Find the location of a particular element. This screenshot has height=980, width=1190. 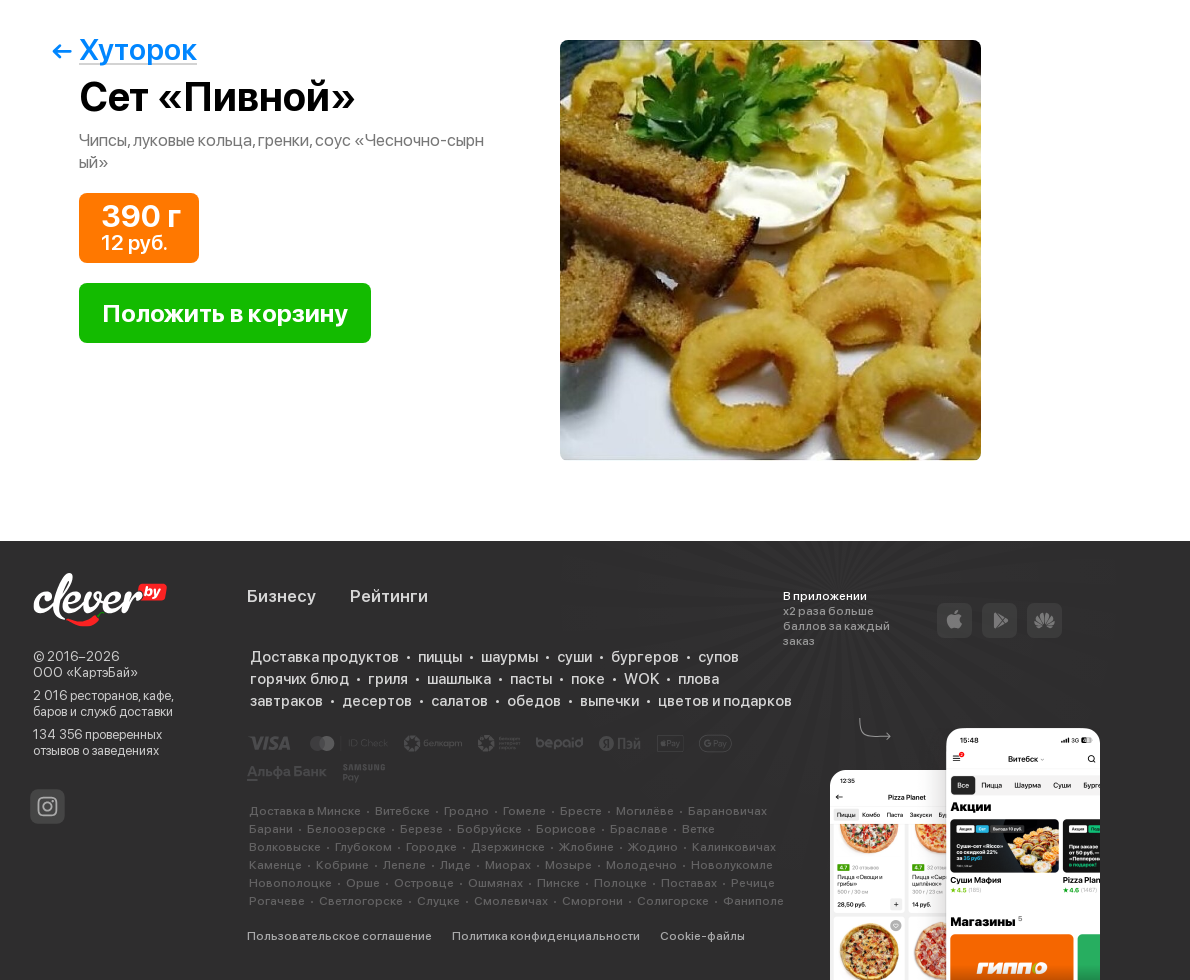

Барани is located at coordinates (271, 829).